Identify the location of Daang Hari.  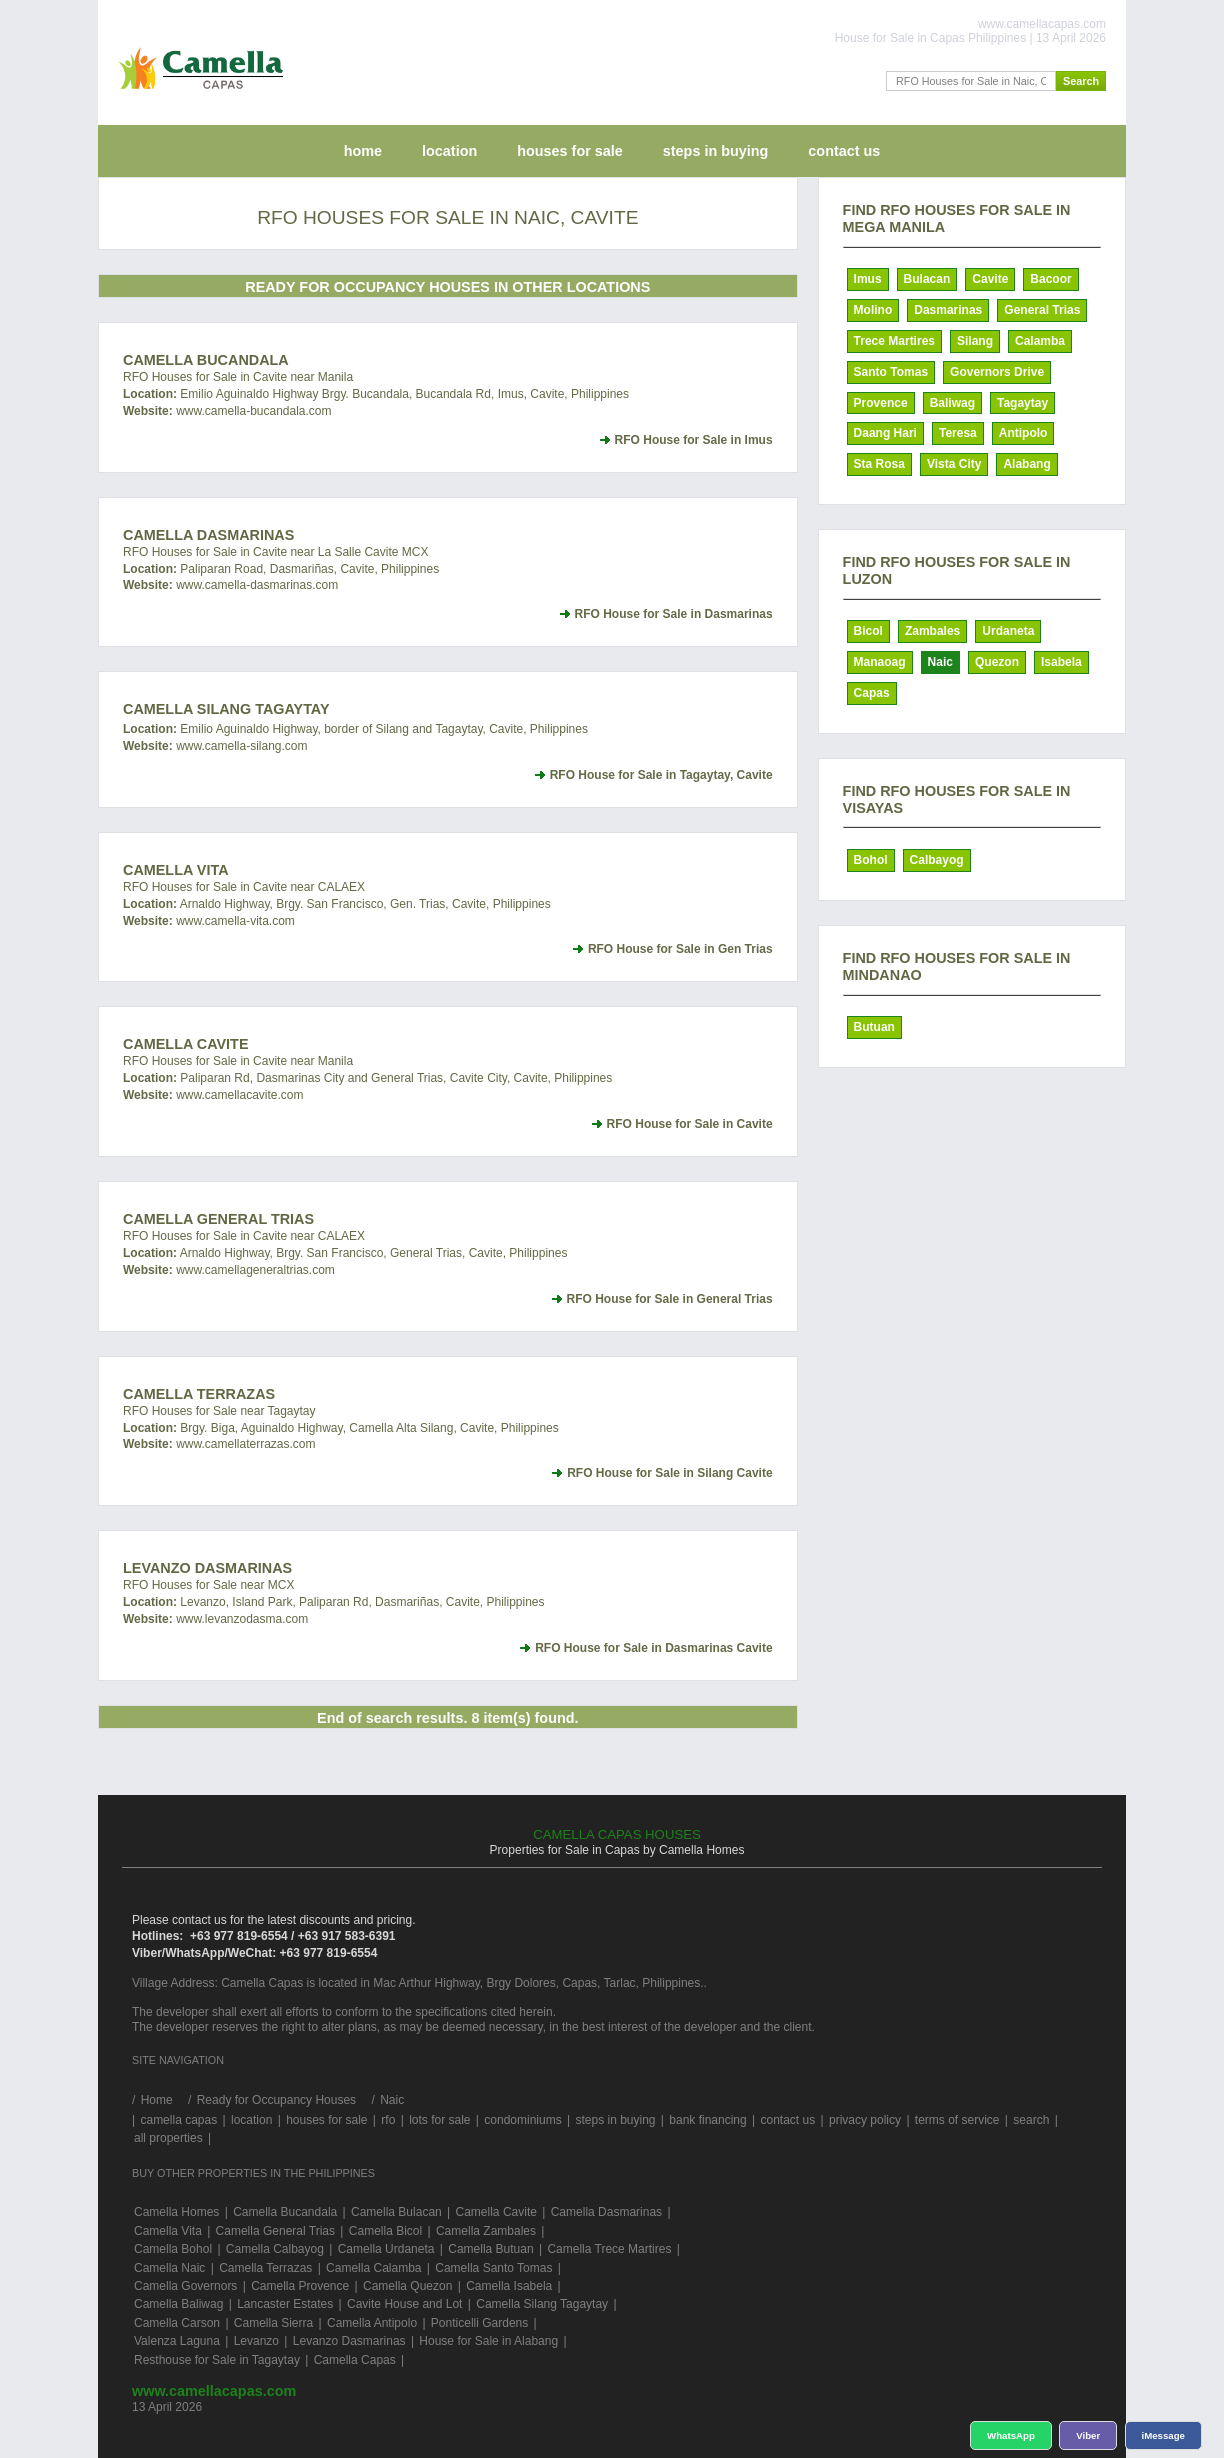
(885, 433).